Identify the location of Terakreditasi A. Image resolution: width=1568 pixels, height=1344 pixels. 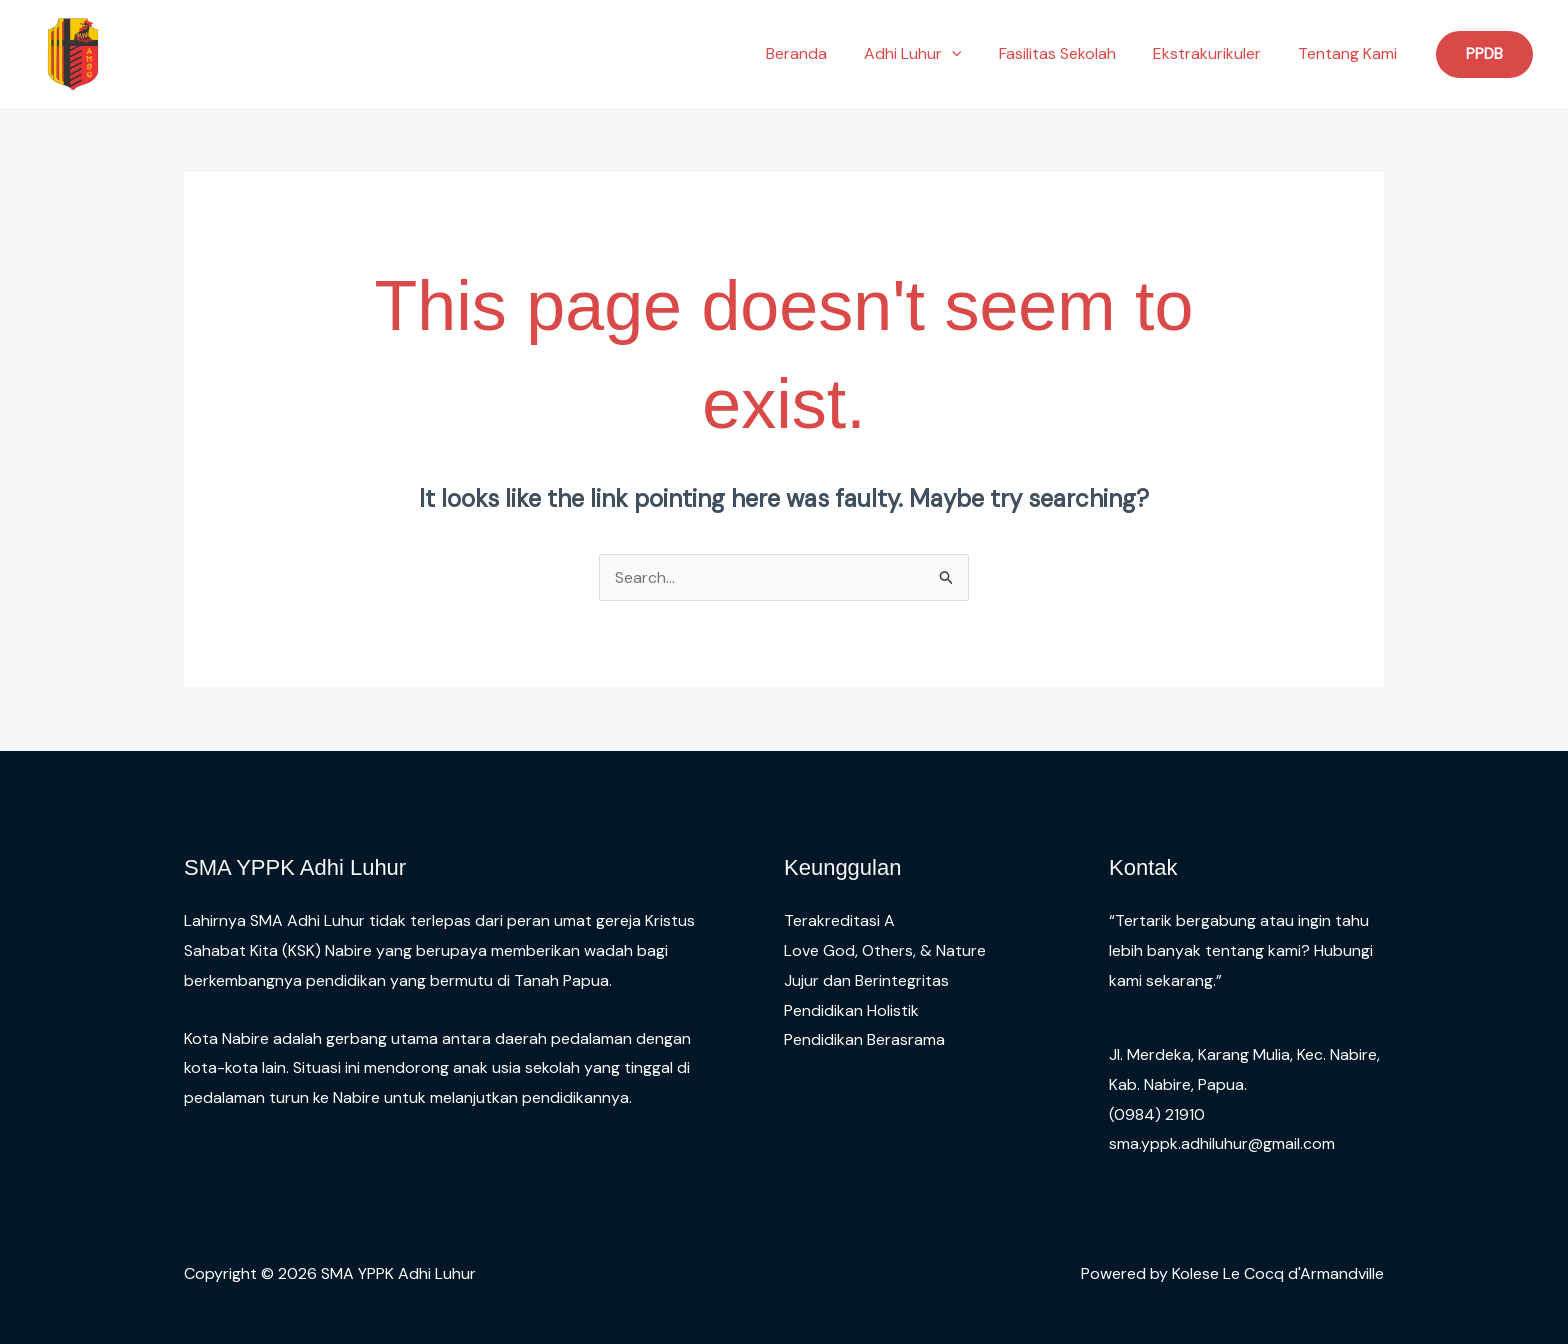
(839, 920).